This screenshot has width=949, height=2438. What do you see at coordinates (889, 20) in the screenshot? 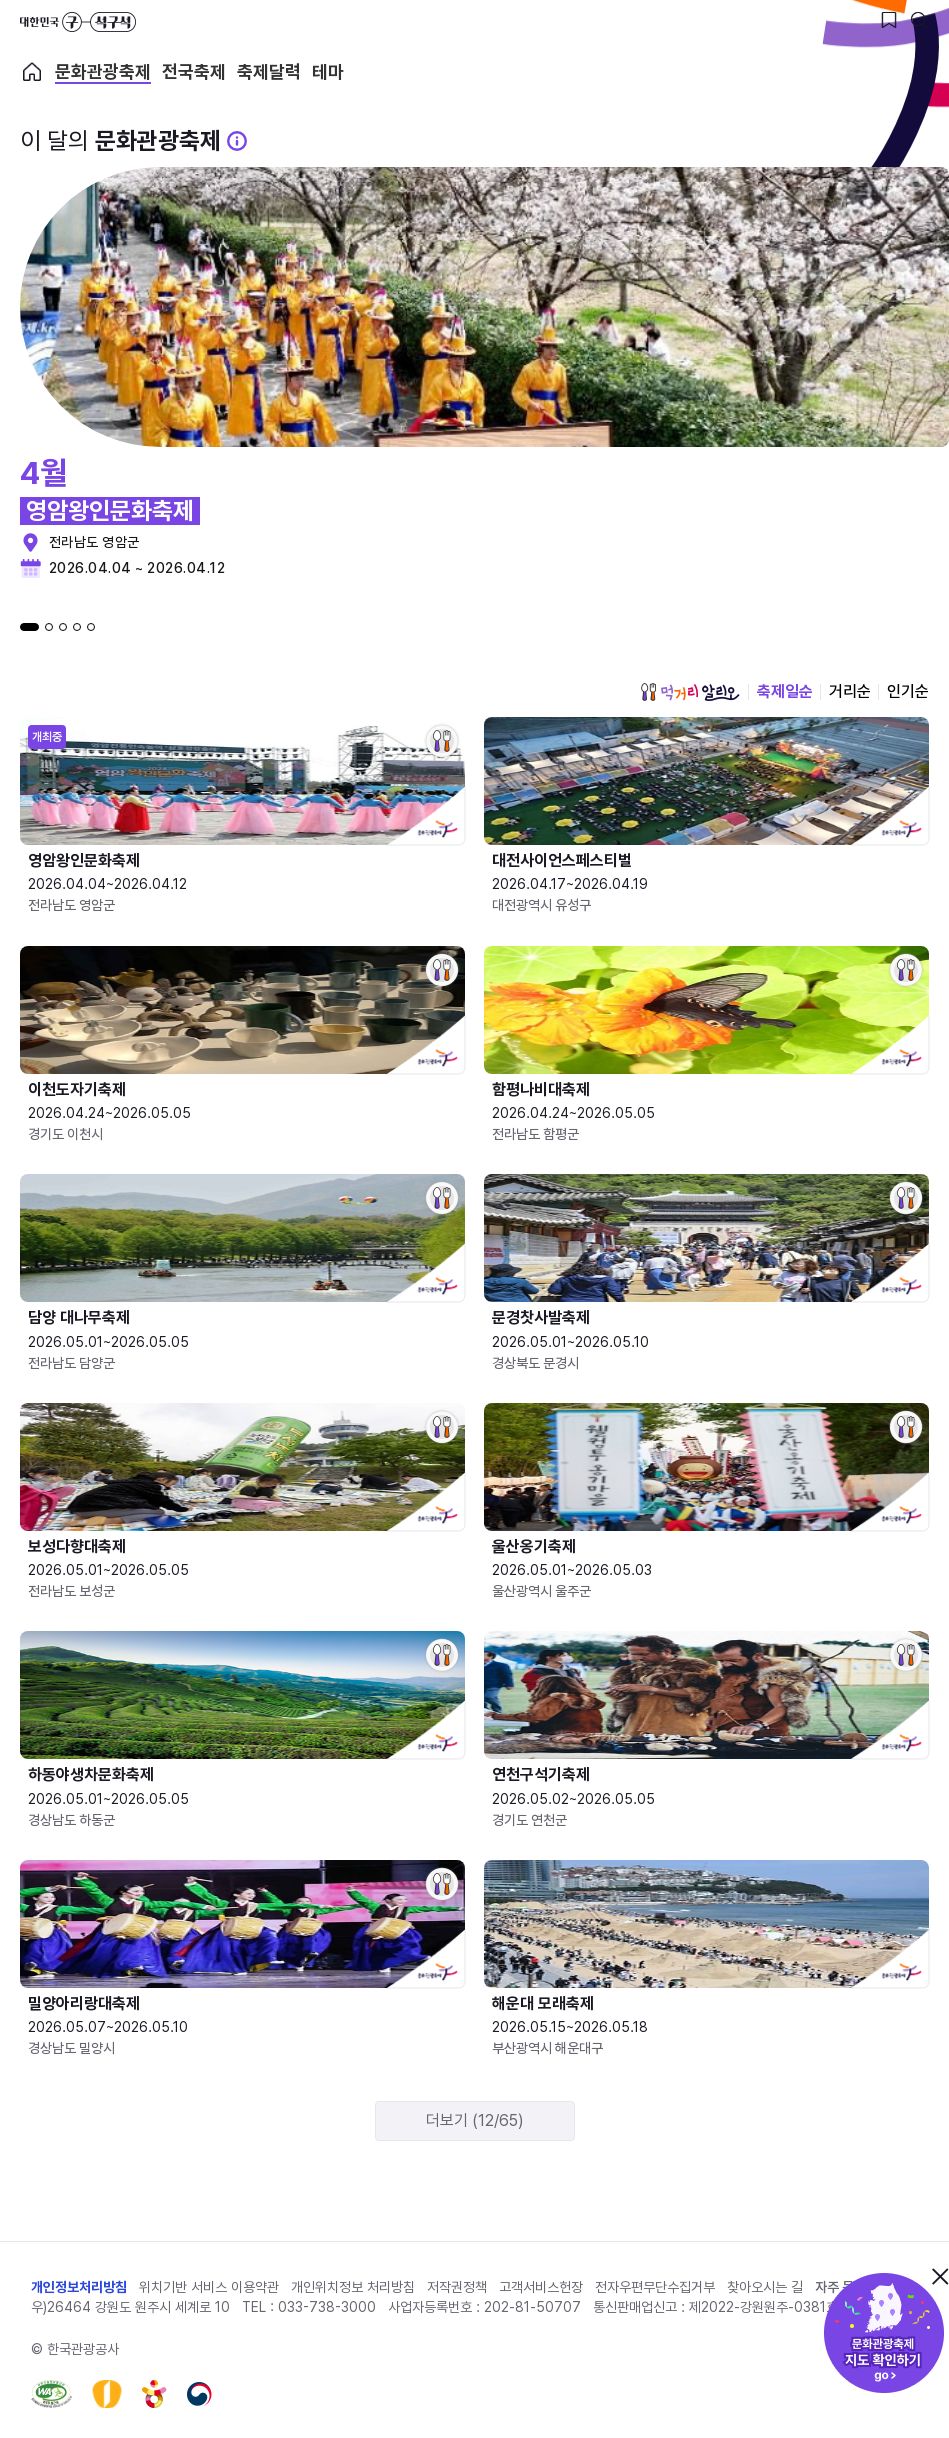
I see `[찜하기 버튼]` at bounding box center [889, 20].